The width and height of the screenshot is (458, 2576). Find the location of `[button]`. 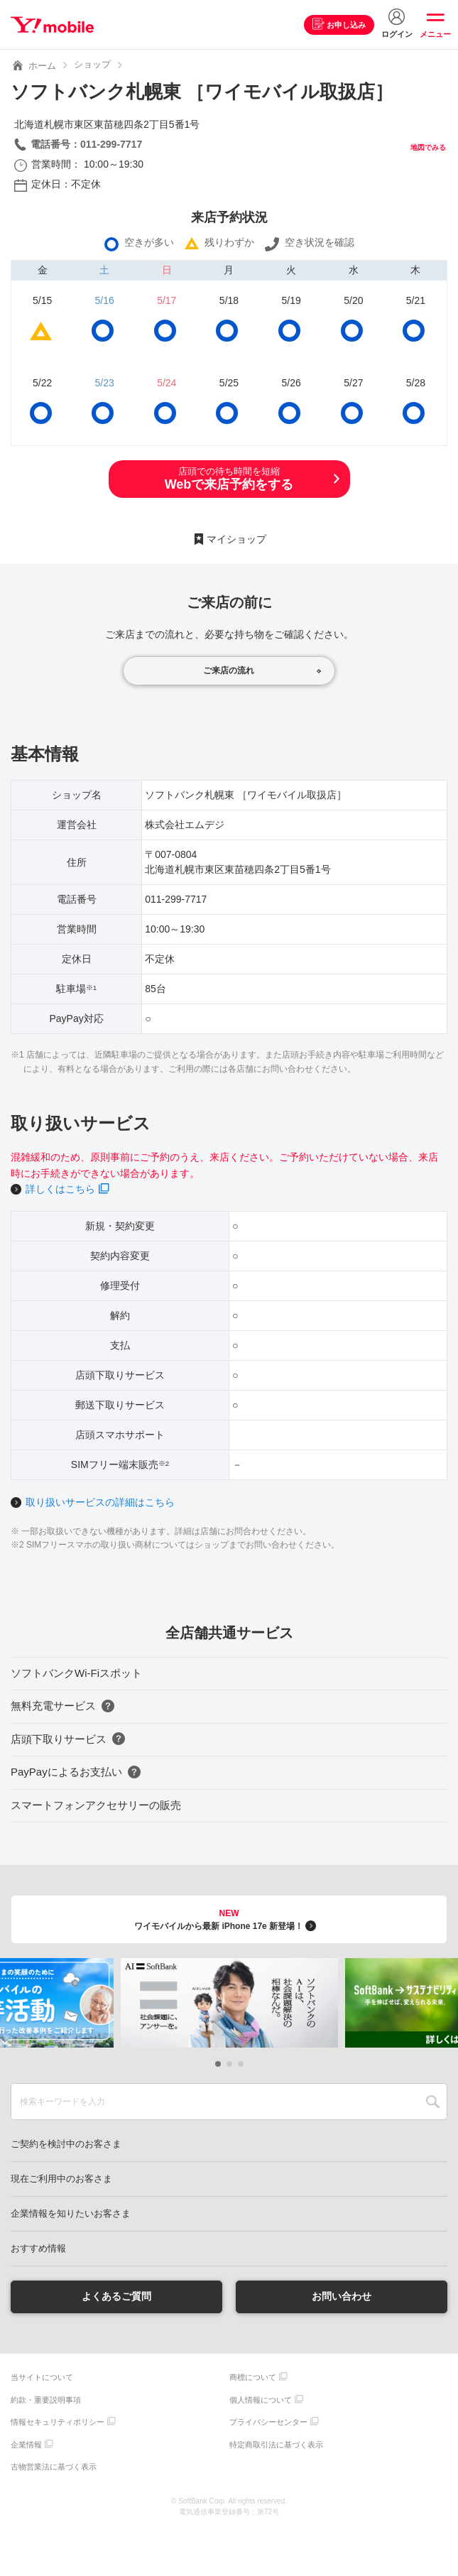

[button] is located at coordinates (218, 2064).